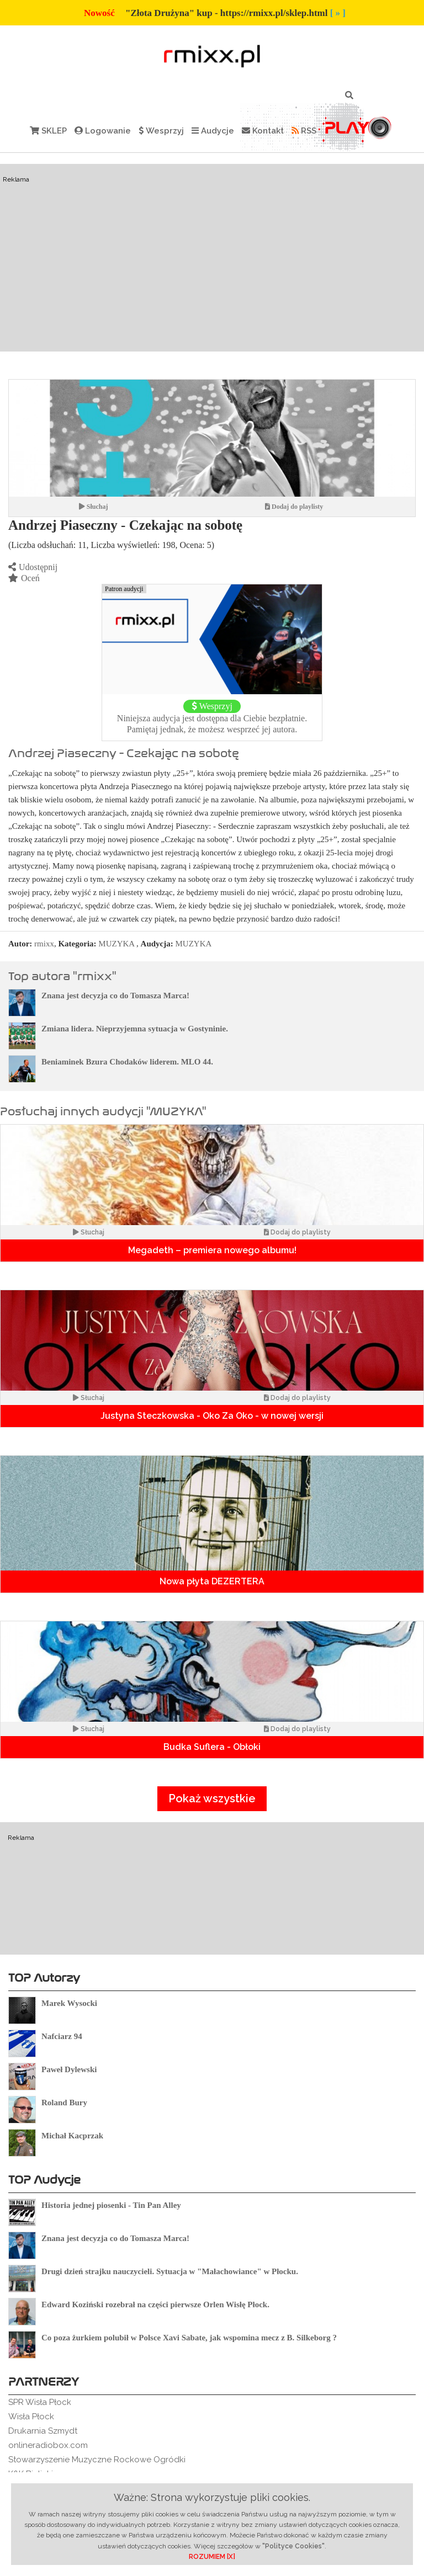 The width and height of the screenshot is (424, 2576). Describe the element at coordinates (212, 1250) in the screenshot. I see `Megadeth – premiera nowego albumu!` at that location.